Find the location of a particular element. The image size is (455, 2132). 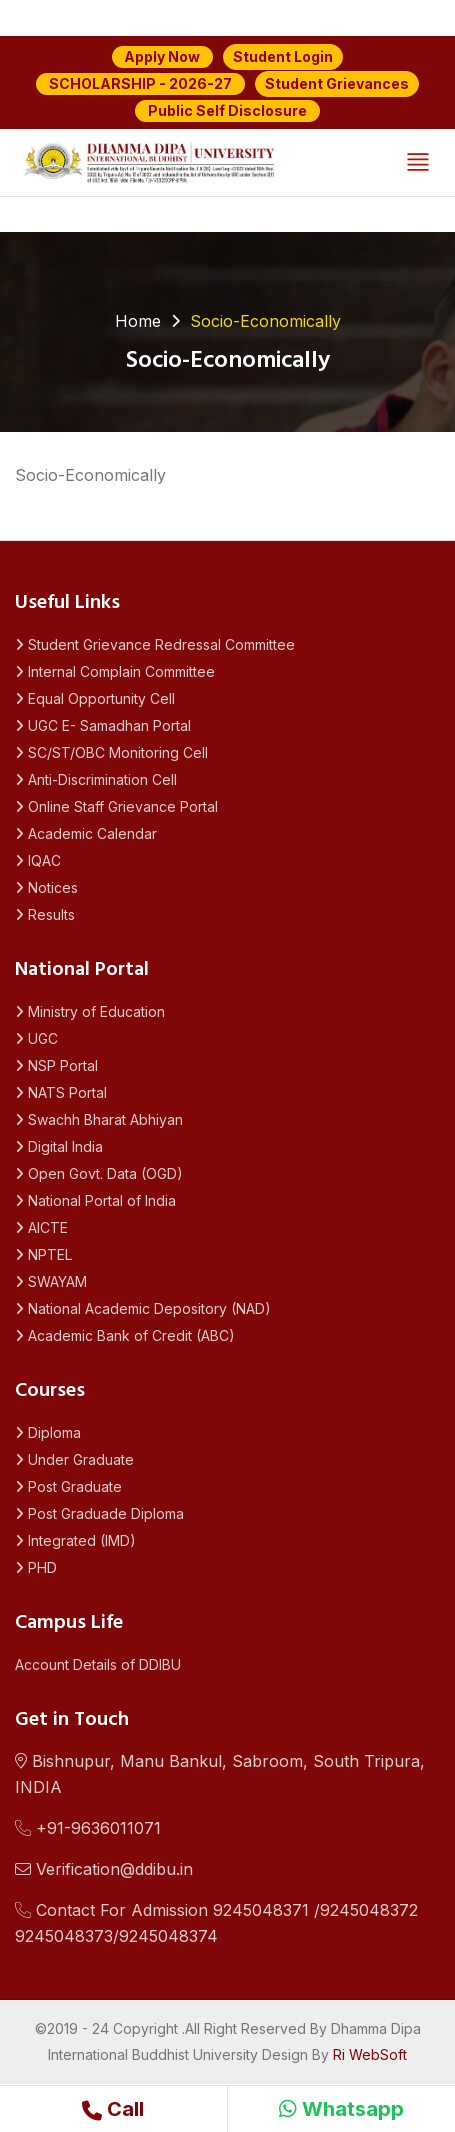

AICTE is located at coordinates (41, 1227).